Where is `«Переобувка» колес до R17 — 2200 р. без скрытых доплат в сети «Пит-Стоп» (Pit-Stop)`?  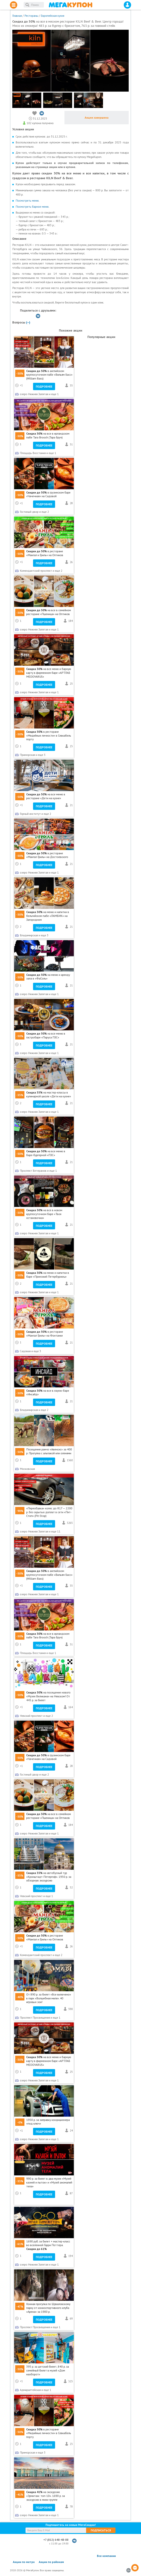 «Переобувка» колес до R17 — 2200 р. без скрытых доплат в сети «Пит-Стоп» (Pit-Stop) is located at coordinates (49, 1512).